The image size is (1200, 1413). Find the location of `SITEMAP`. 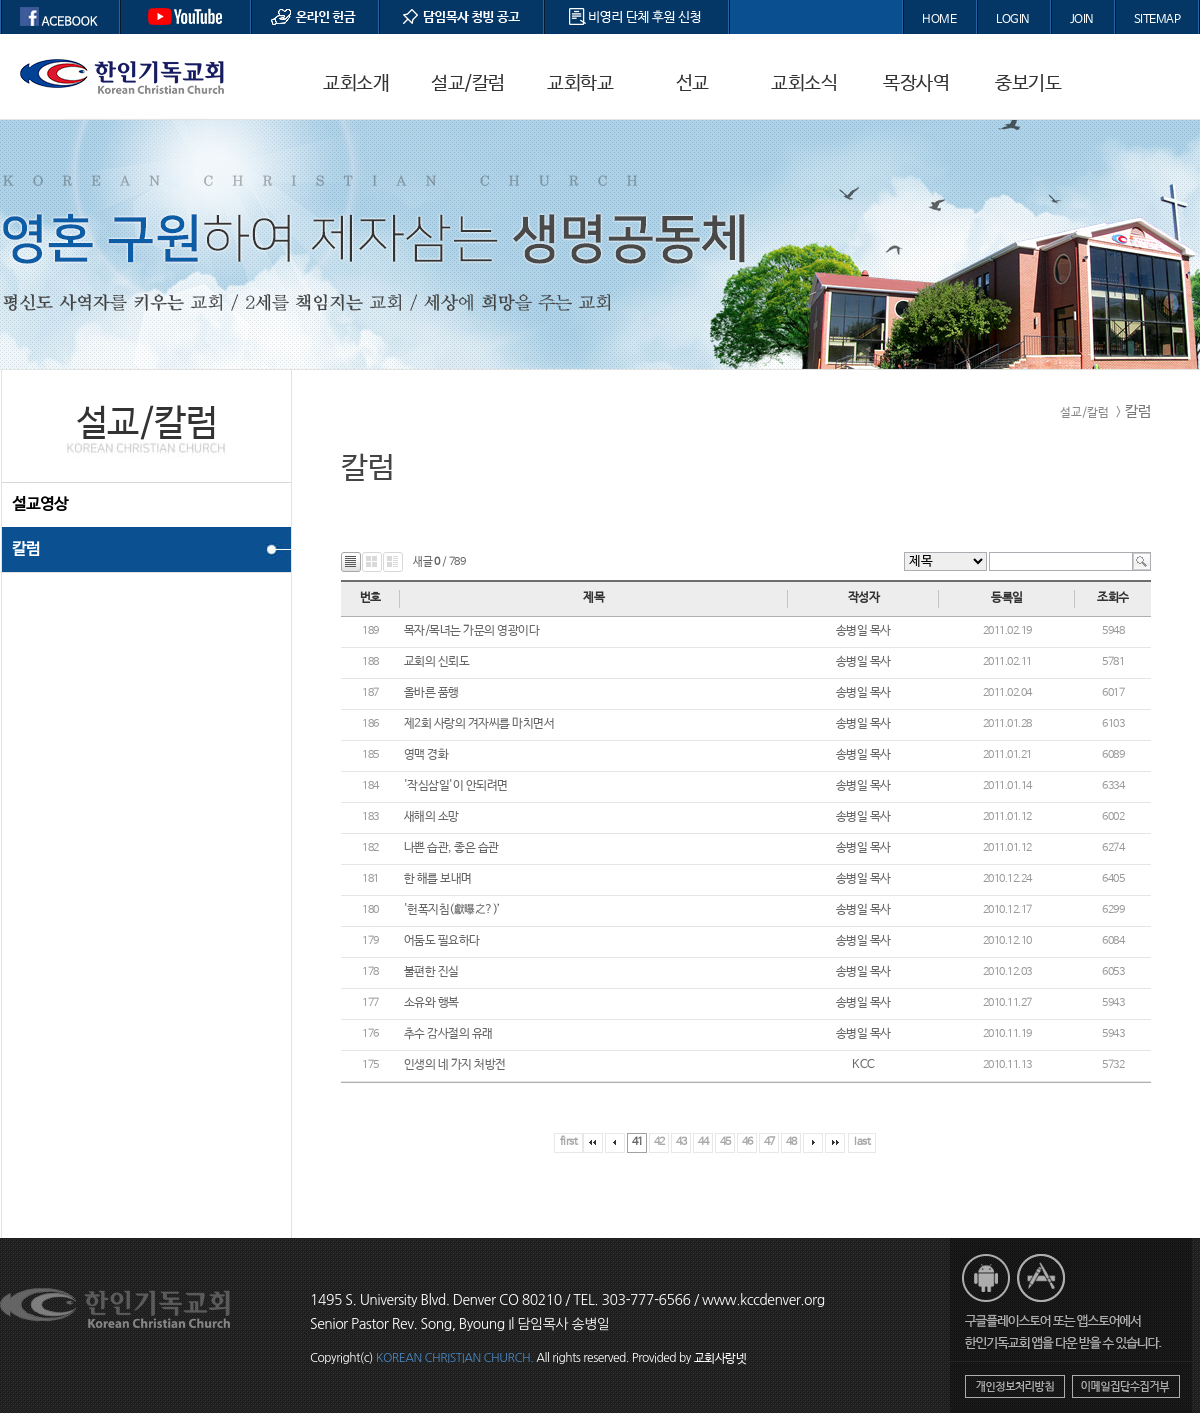

SITEMAP is located at coordinates (1157, 20).